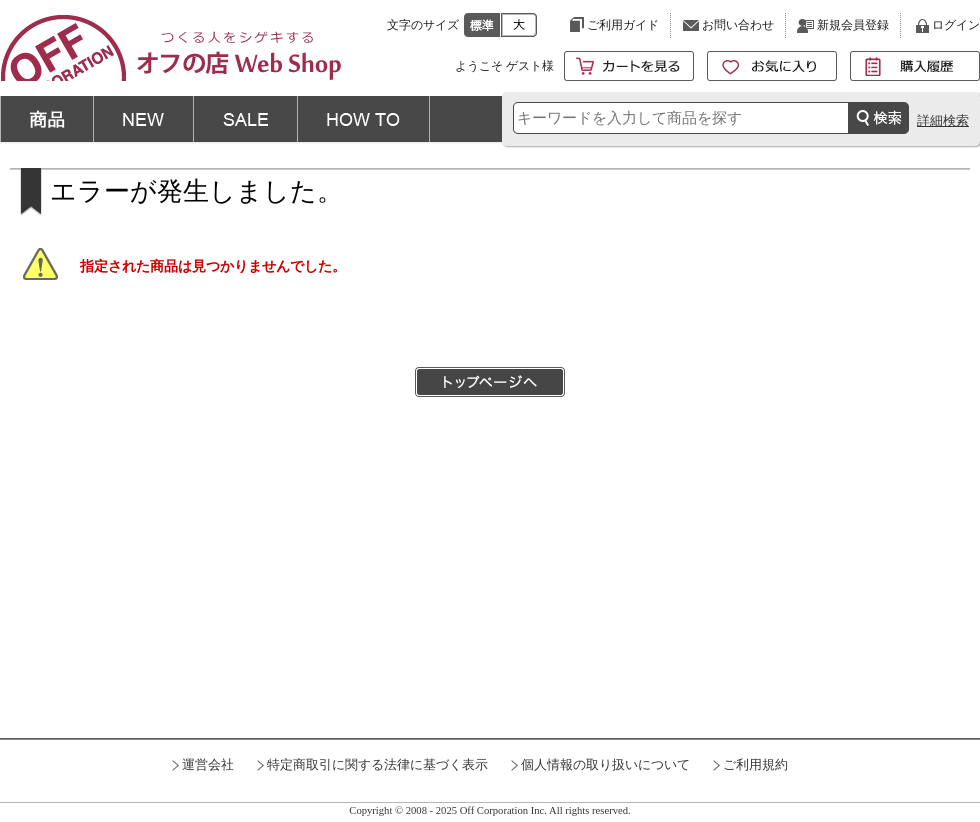  I want to click on 個人情報の取り扱いについて, so click(605, 765).